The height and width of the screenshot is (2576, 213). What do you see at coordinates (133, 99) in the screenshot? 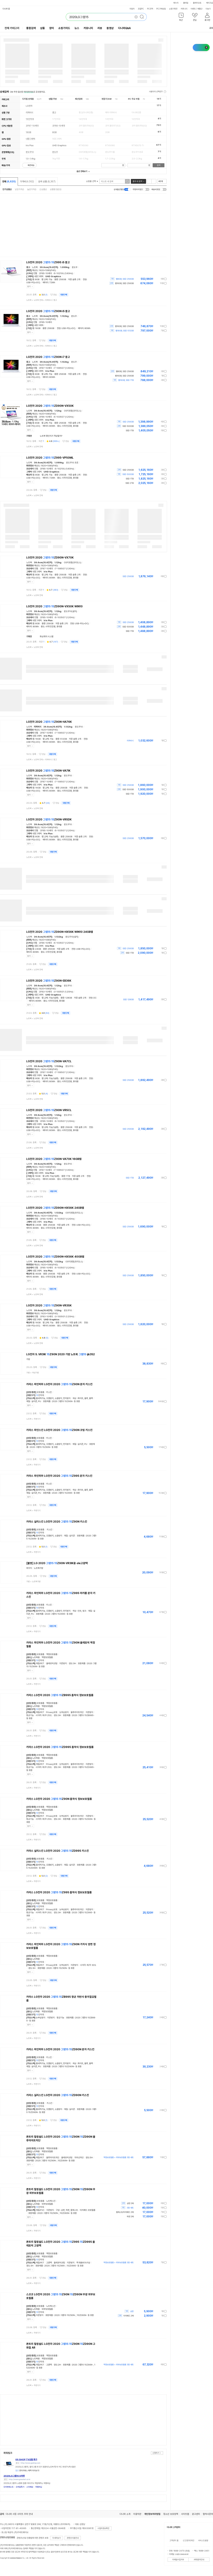
I see `PC 주요 부품` at bounding box center [133, 99].